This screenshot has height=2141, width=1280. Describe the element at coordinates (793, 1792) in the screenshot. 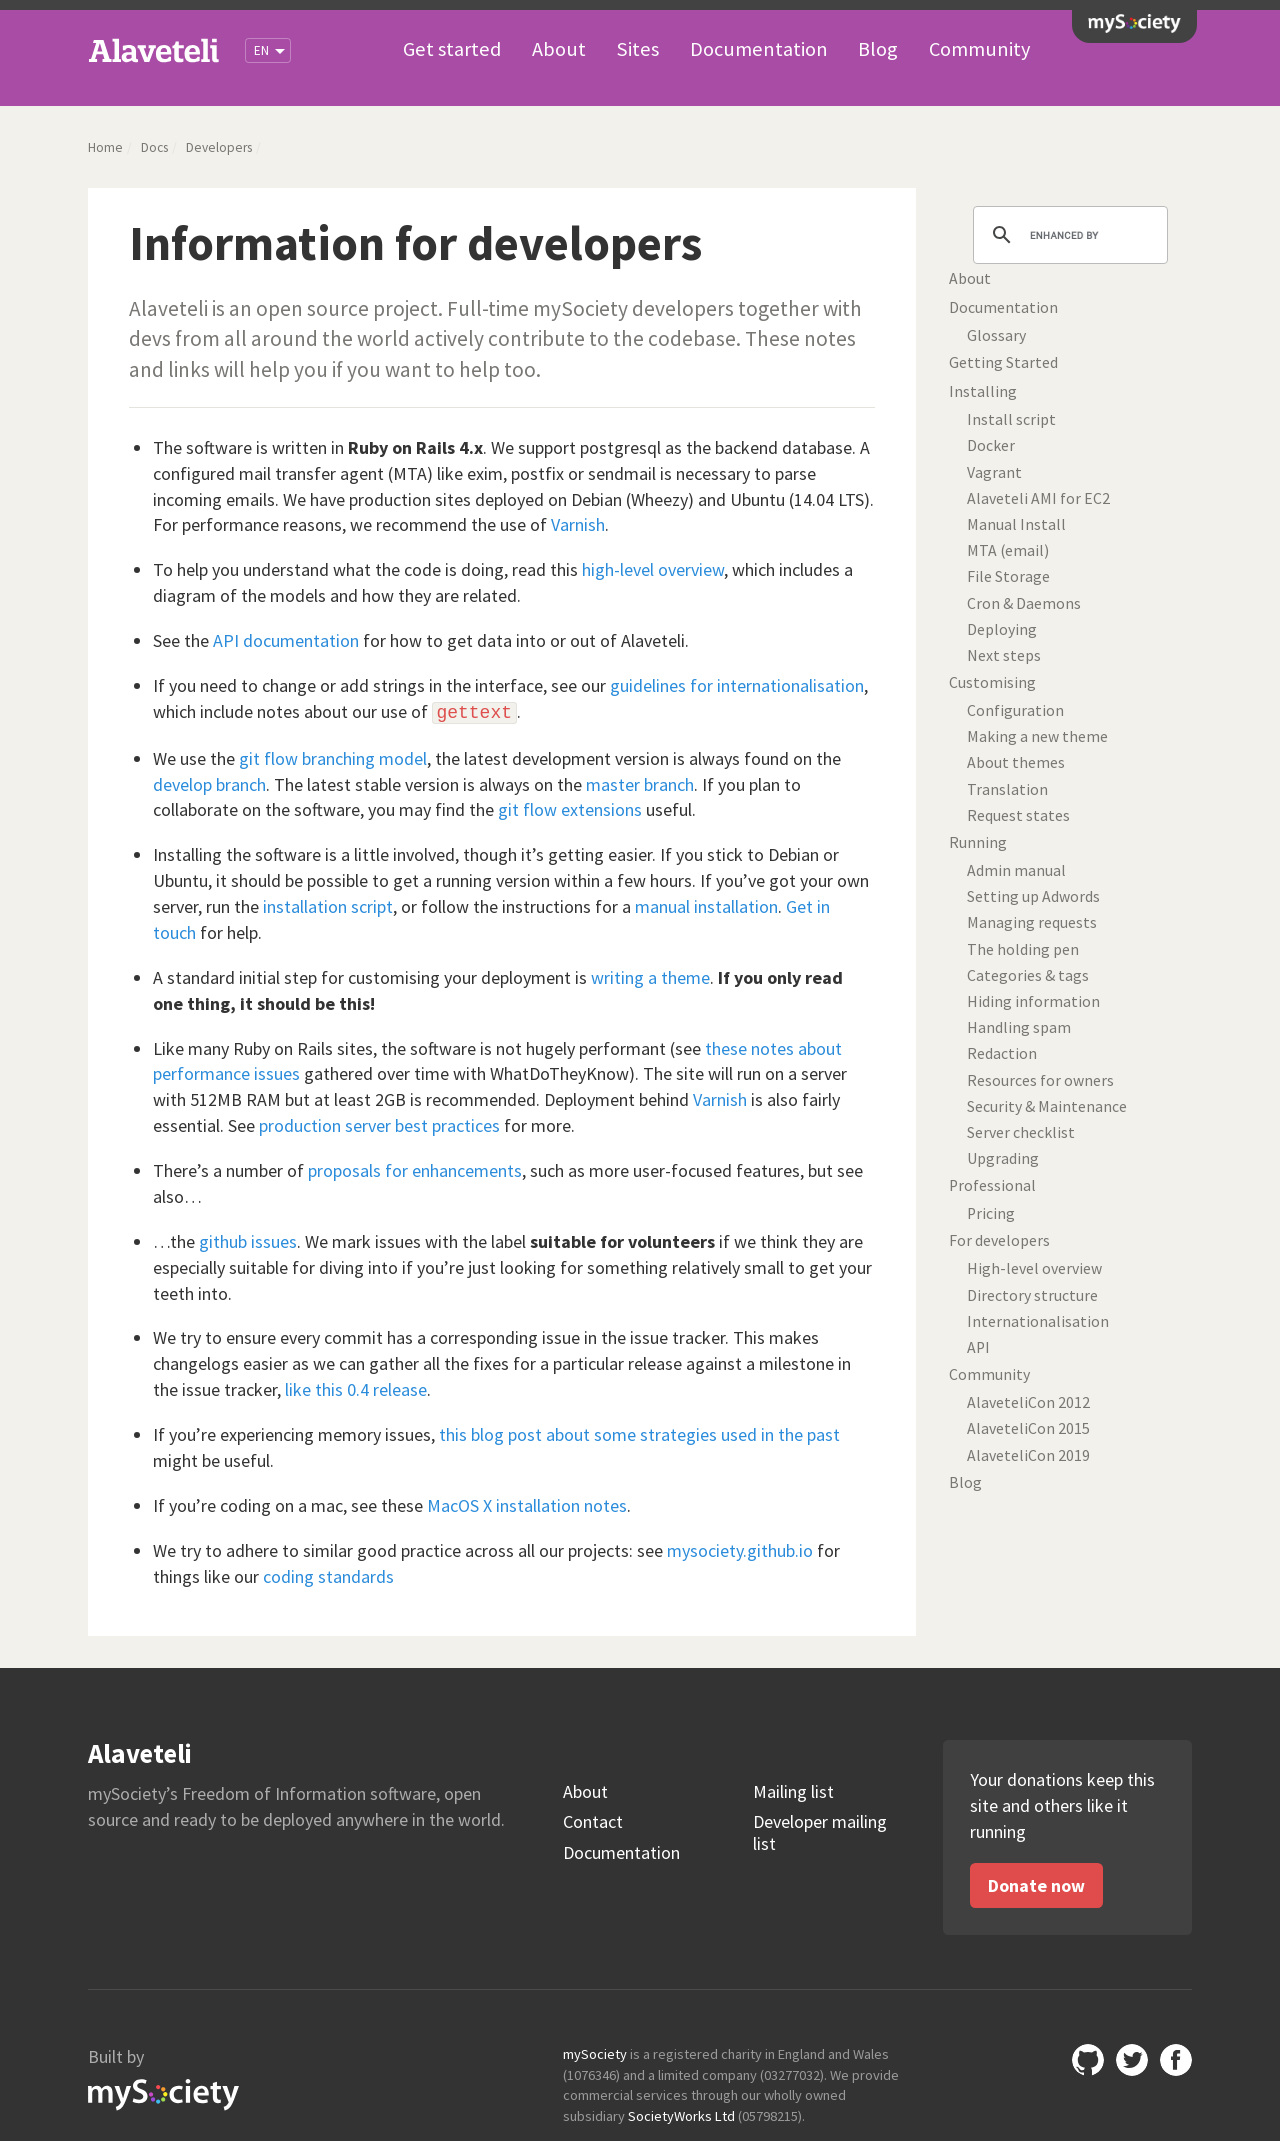

I see `Mailing list` at that location.